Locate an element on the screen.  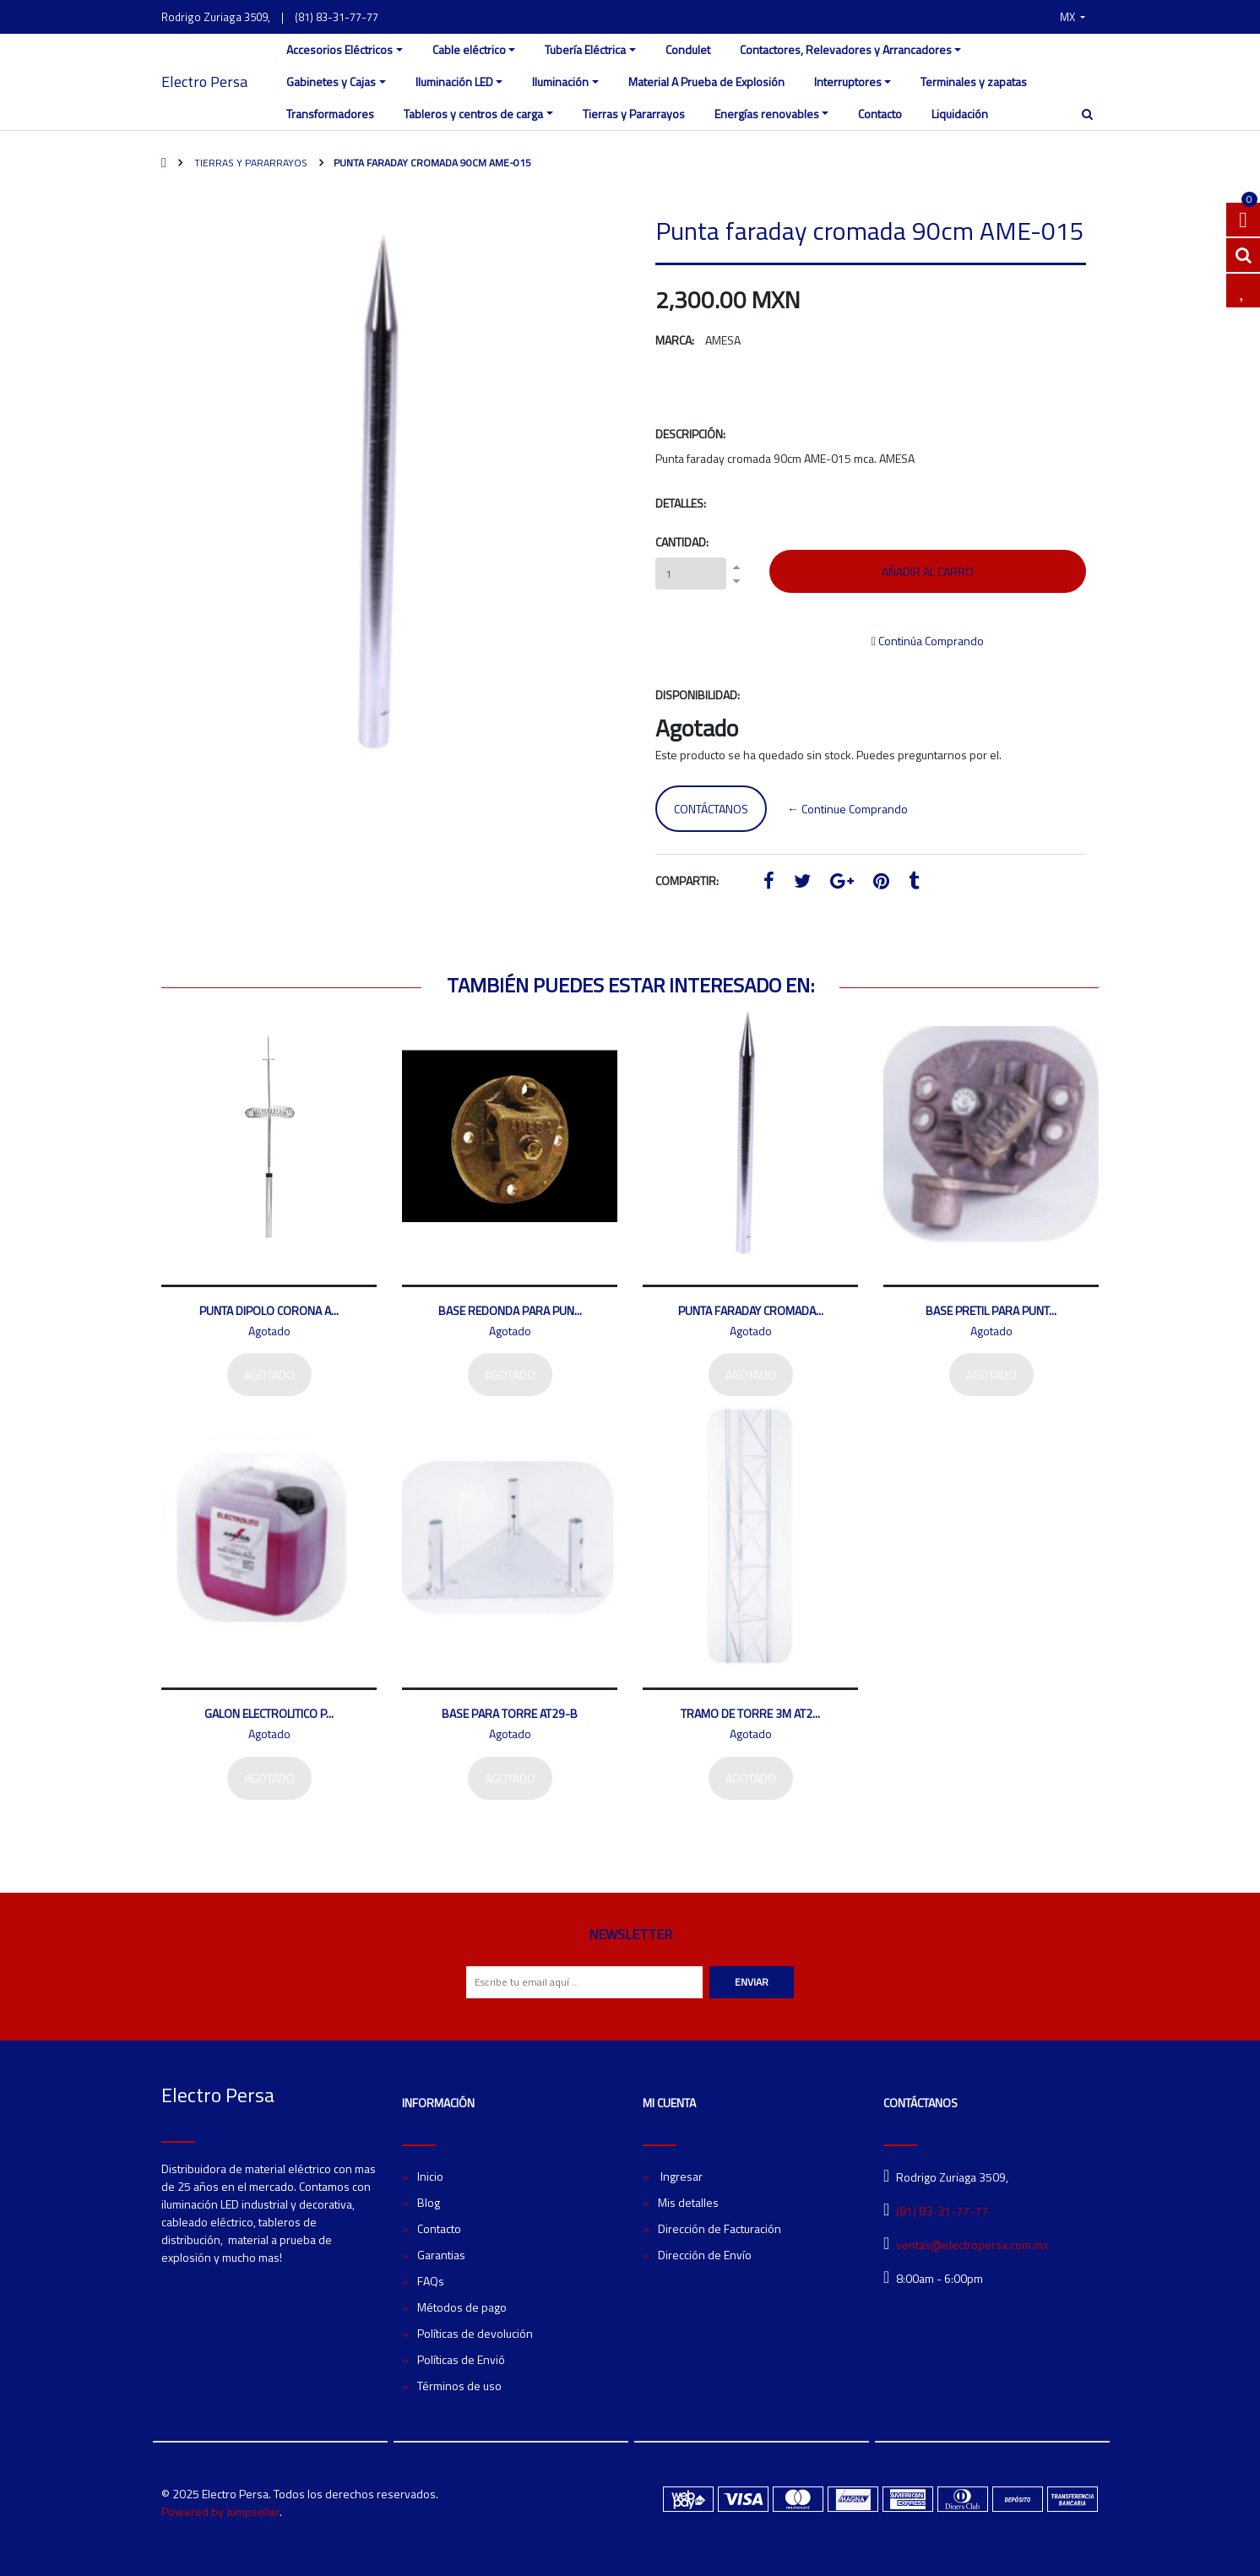
Ingresar is located at coordinates (680, 2176).